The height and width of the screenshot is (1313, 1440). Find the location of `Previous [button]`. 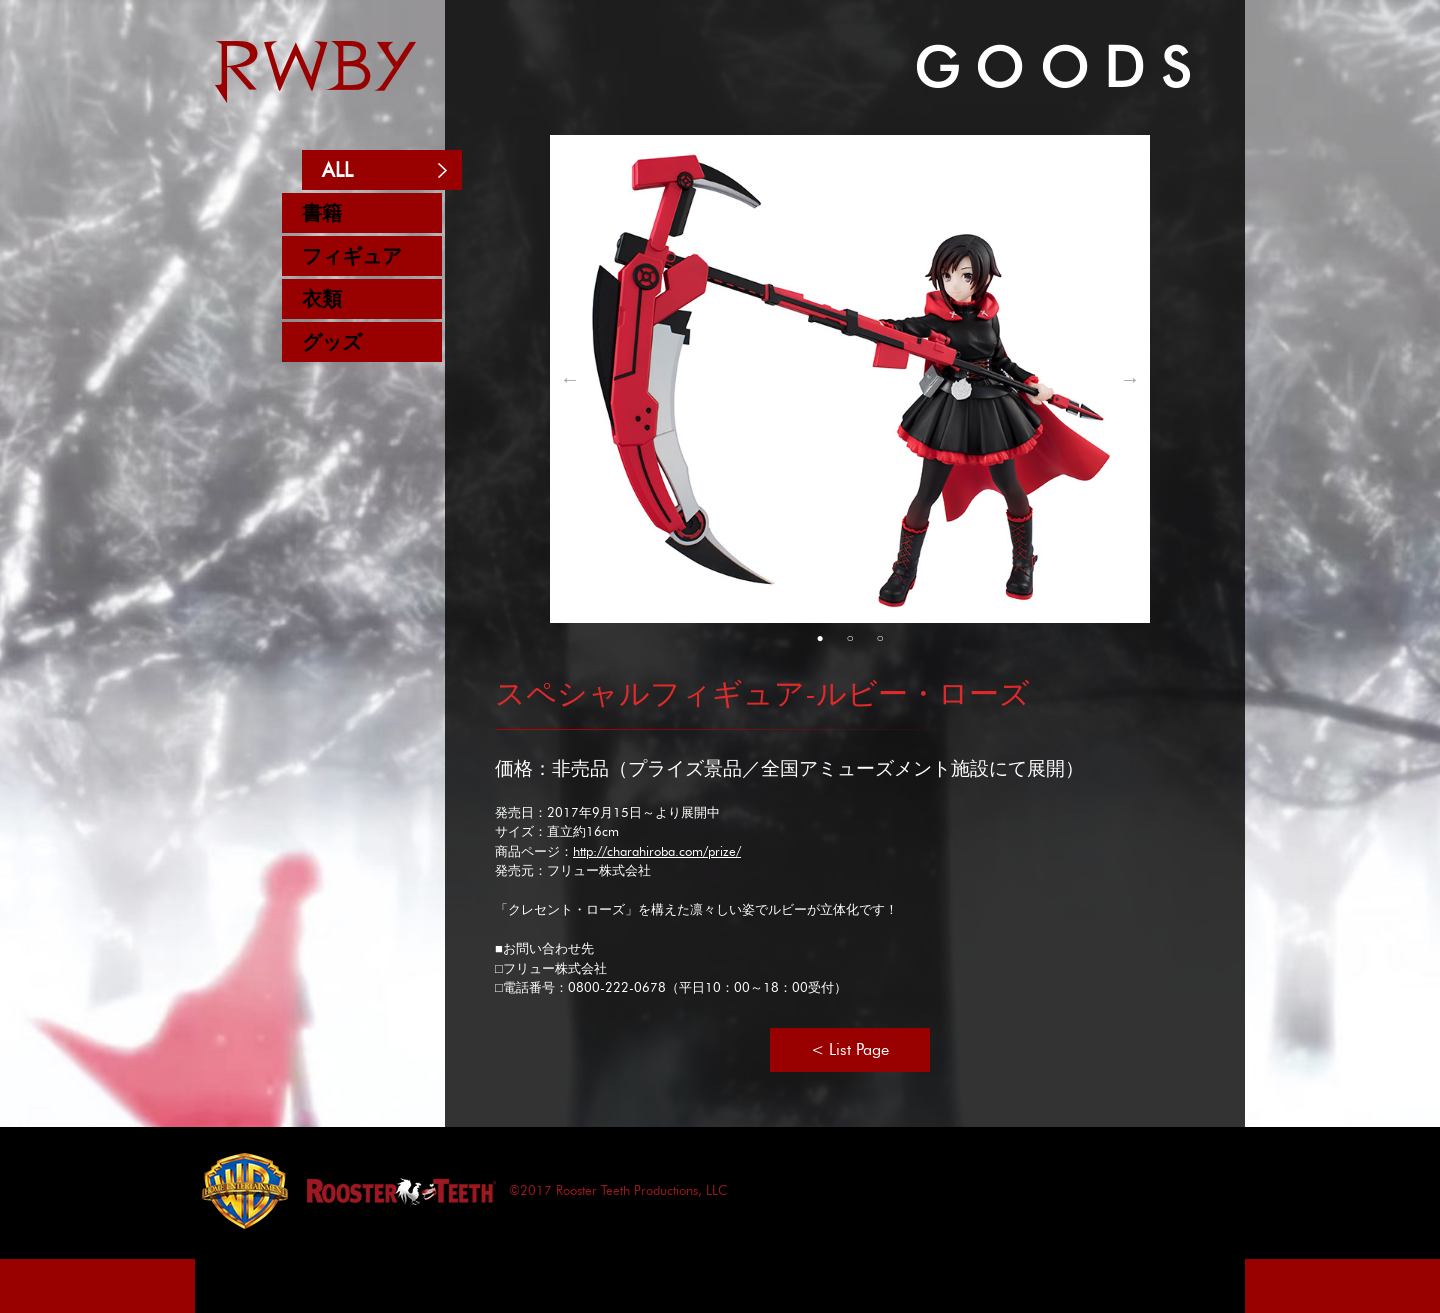

Previous [button] is located at coordinates (570, 379).